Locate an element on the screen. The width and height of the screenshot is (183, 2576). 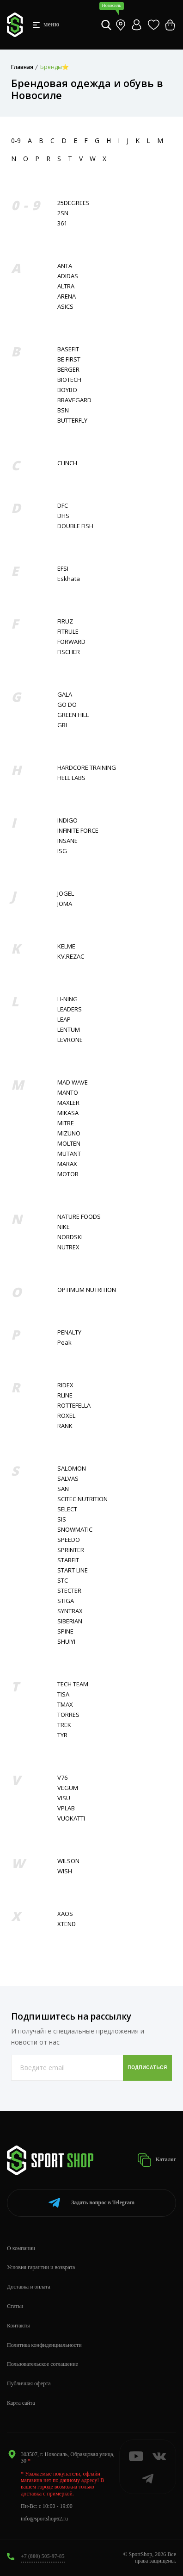
SNOWMATIC is located at coordinates (74, 1530).